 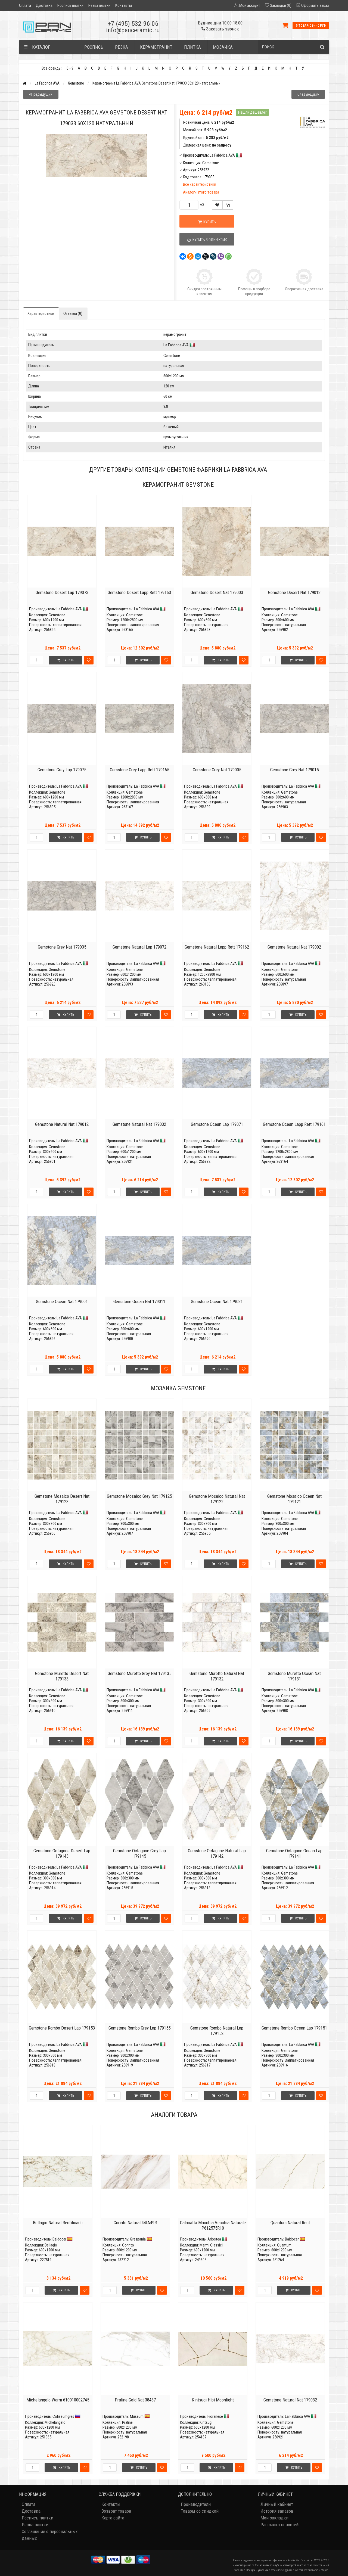 What do you see at coordinates (207, 222) in the screenshot?
I see `Купить` at bounding box center [207, 222].